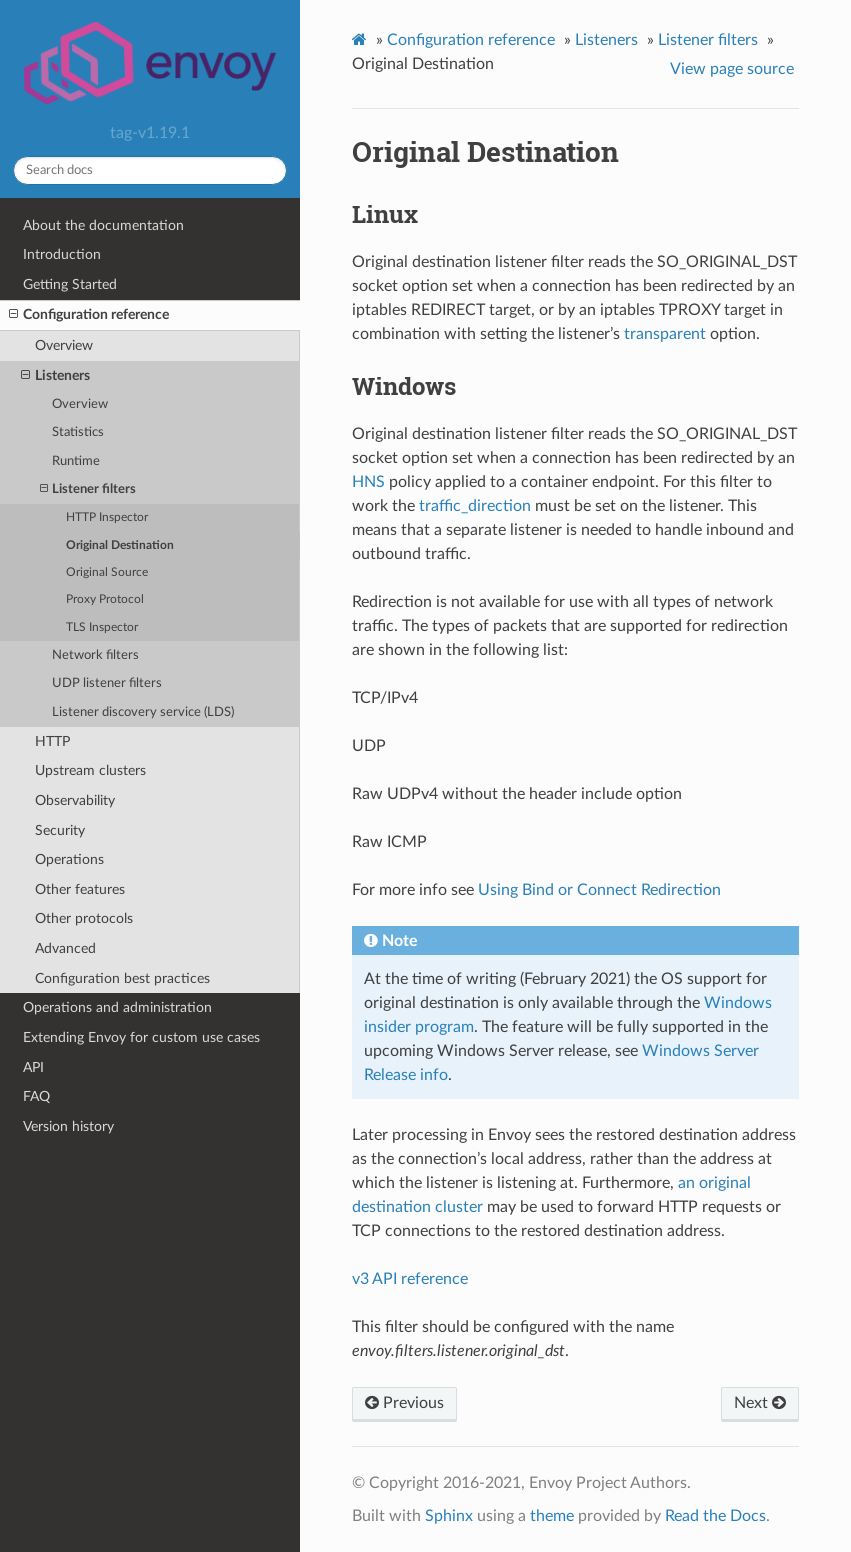 The image size is (851, 1552). Describe the element at coordinates (84, 918) in the screenshot. I see `Other protocols` at that location.